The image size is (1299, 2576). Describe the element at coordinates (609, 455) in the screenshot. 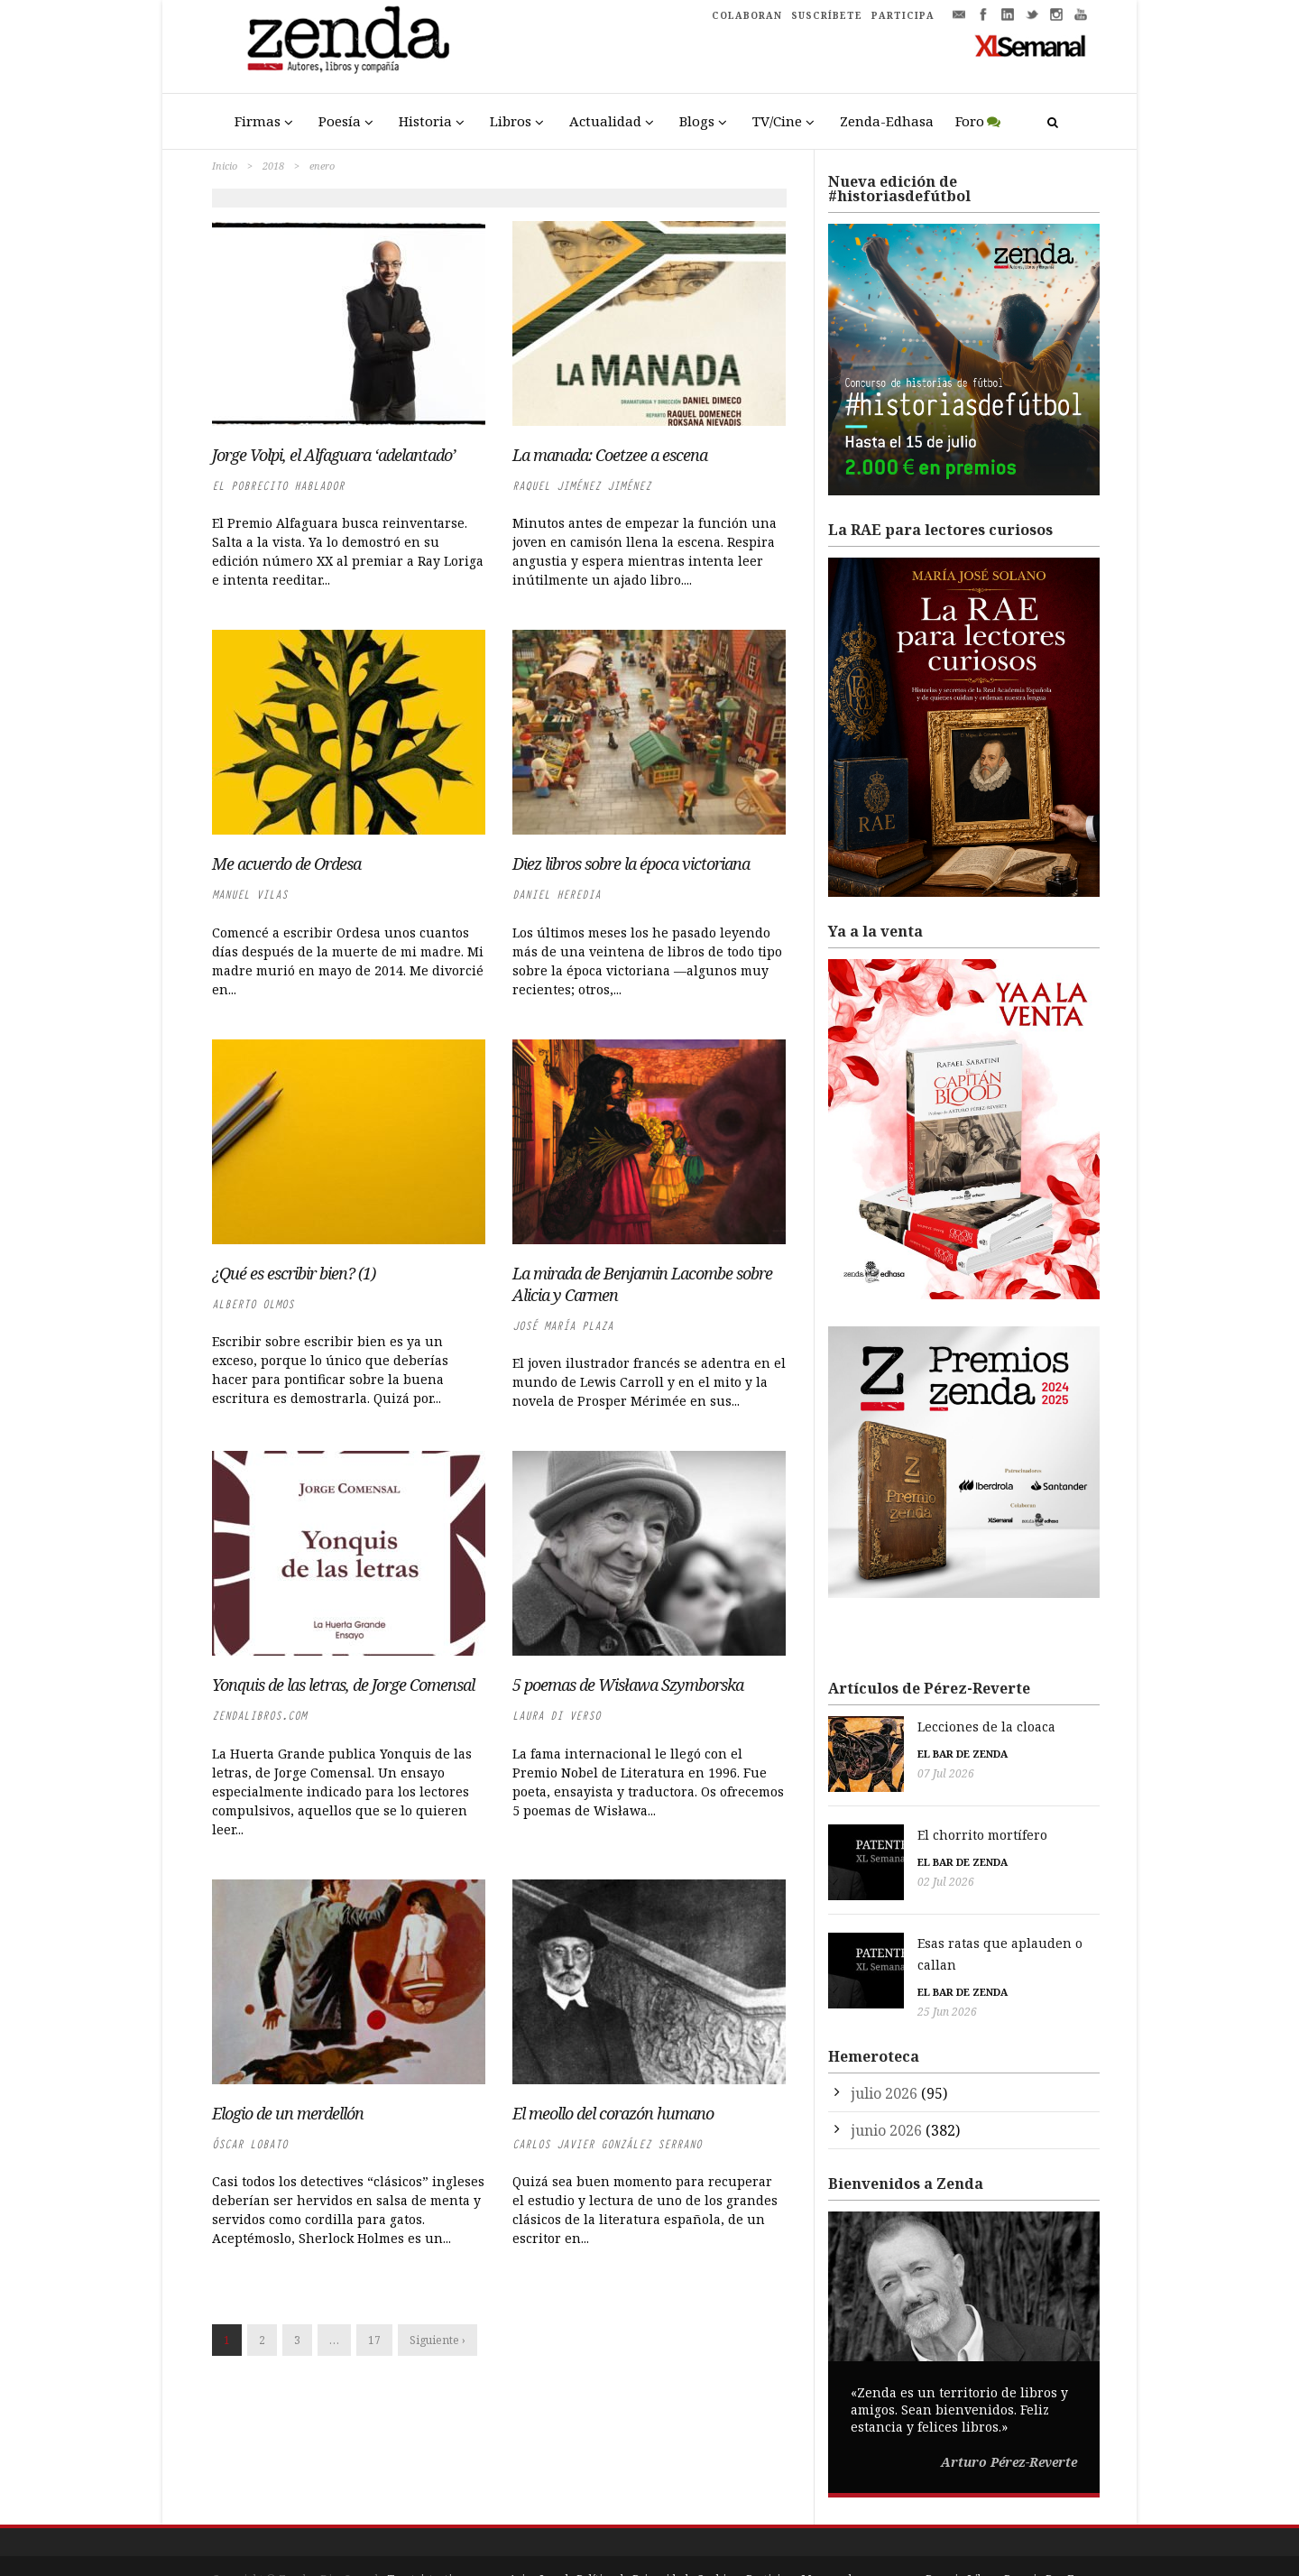

I see `La manada: Coetzee a escena` at that location.